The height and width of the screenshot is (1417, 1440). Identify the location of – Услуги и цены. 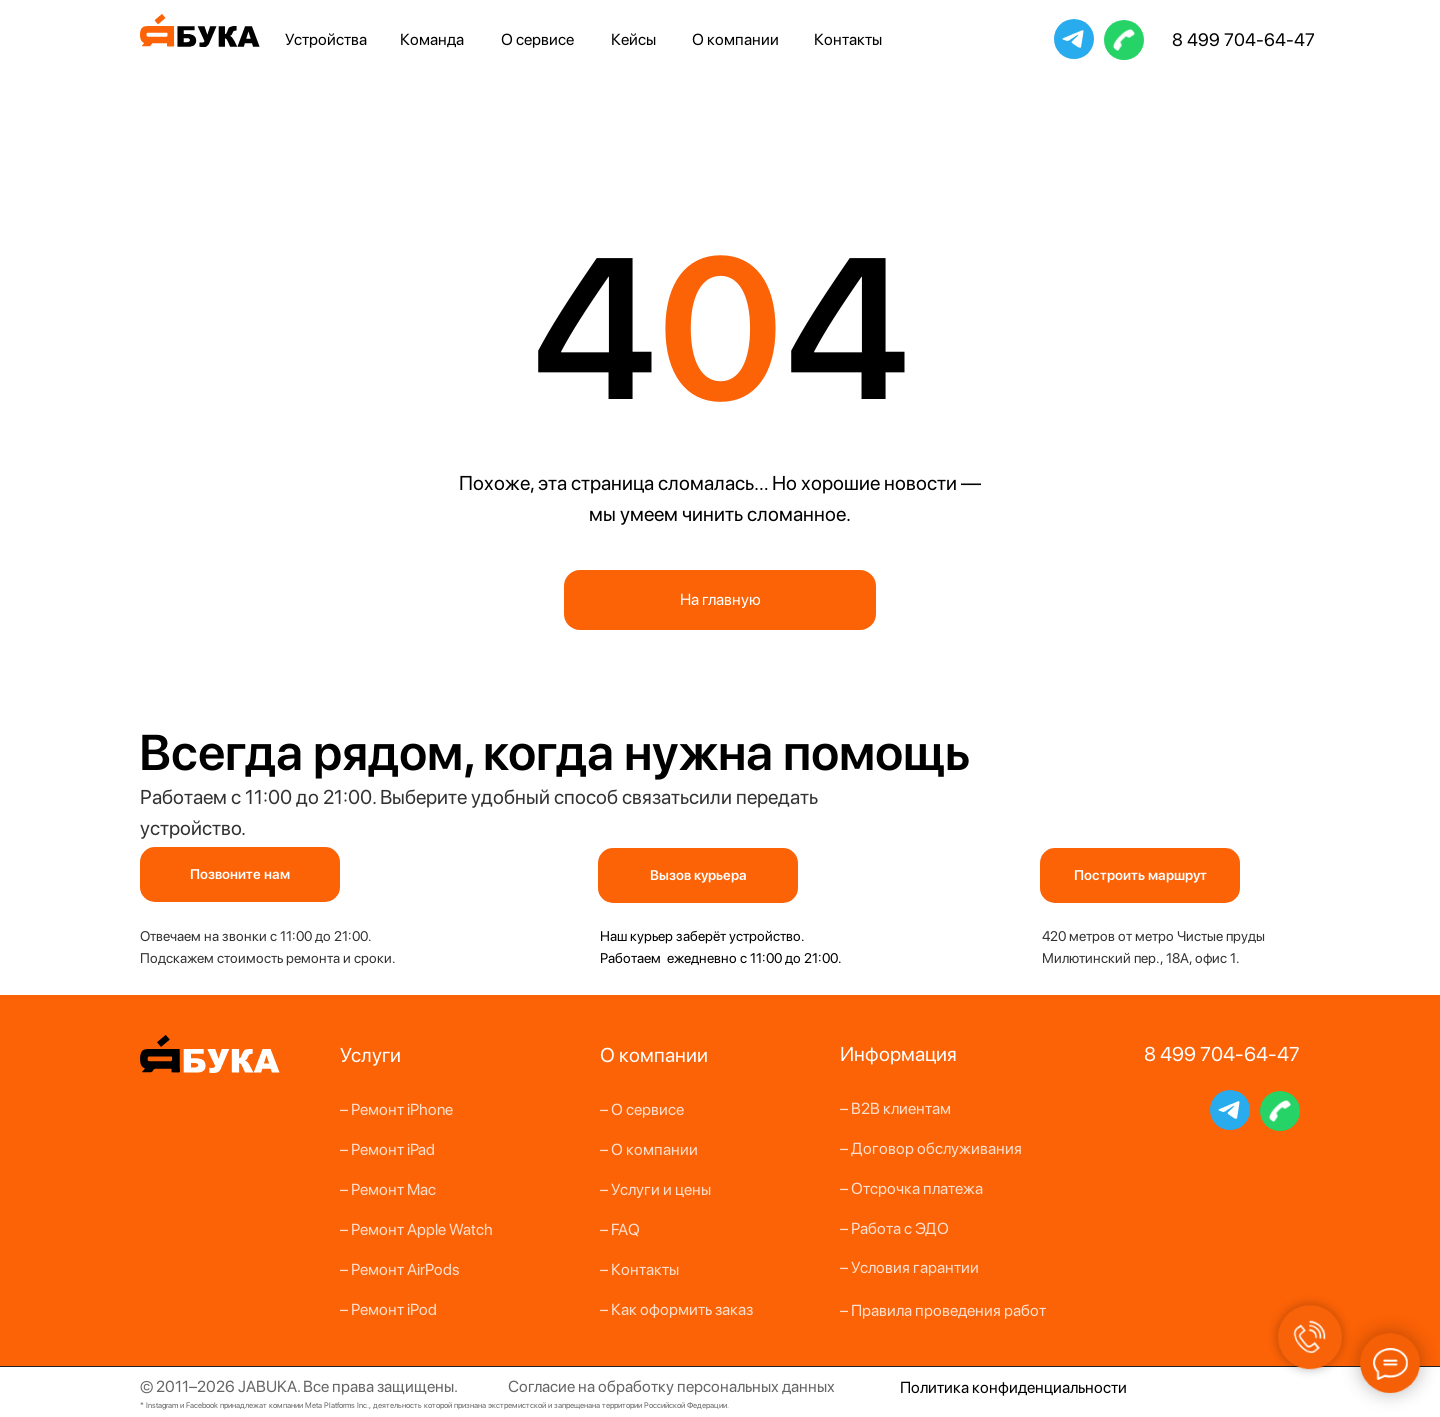
(655, 1189).